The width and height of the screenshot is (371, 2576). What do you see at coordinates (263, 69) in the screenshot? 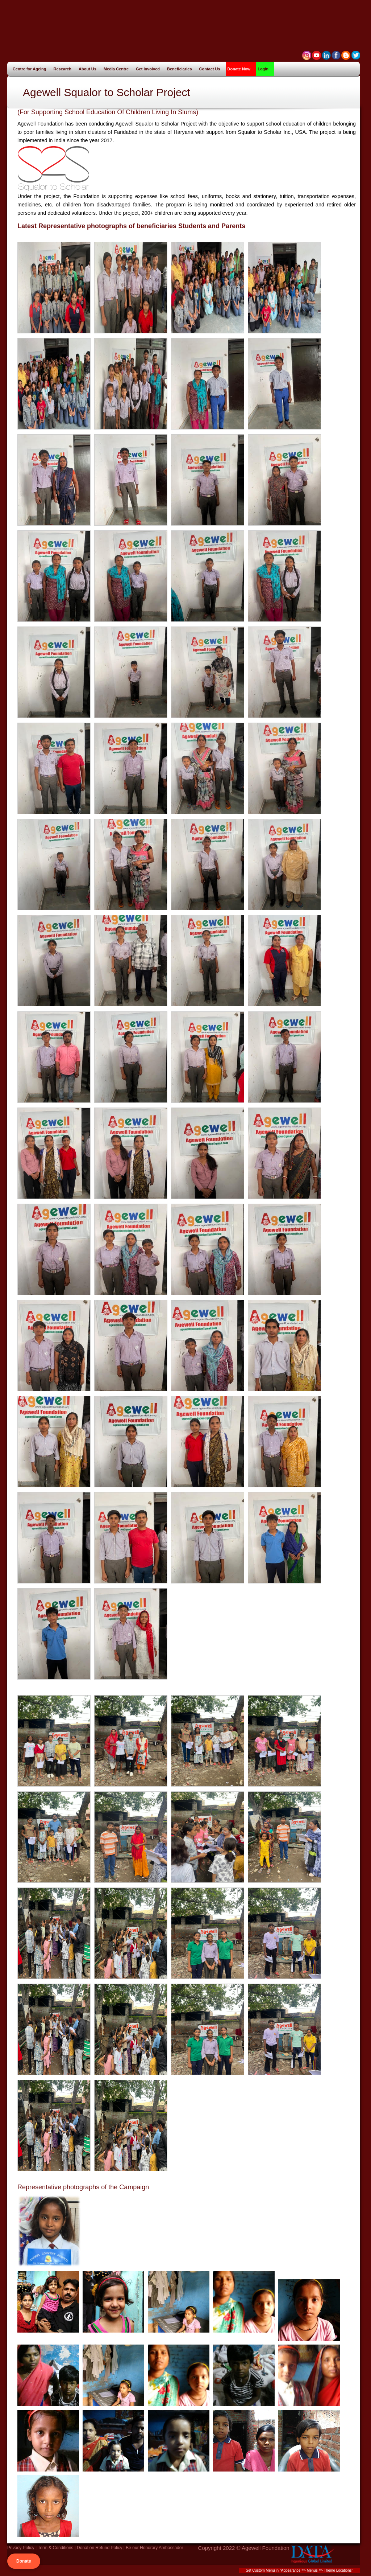
I see `LogIn` at bounding box center [263, 69].